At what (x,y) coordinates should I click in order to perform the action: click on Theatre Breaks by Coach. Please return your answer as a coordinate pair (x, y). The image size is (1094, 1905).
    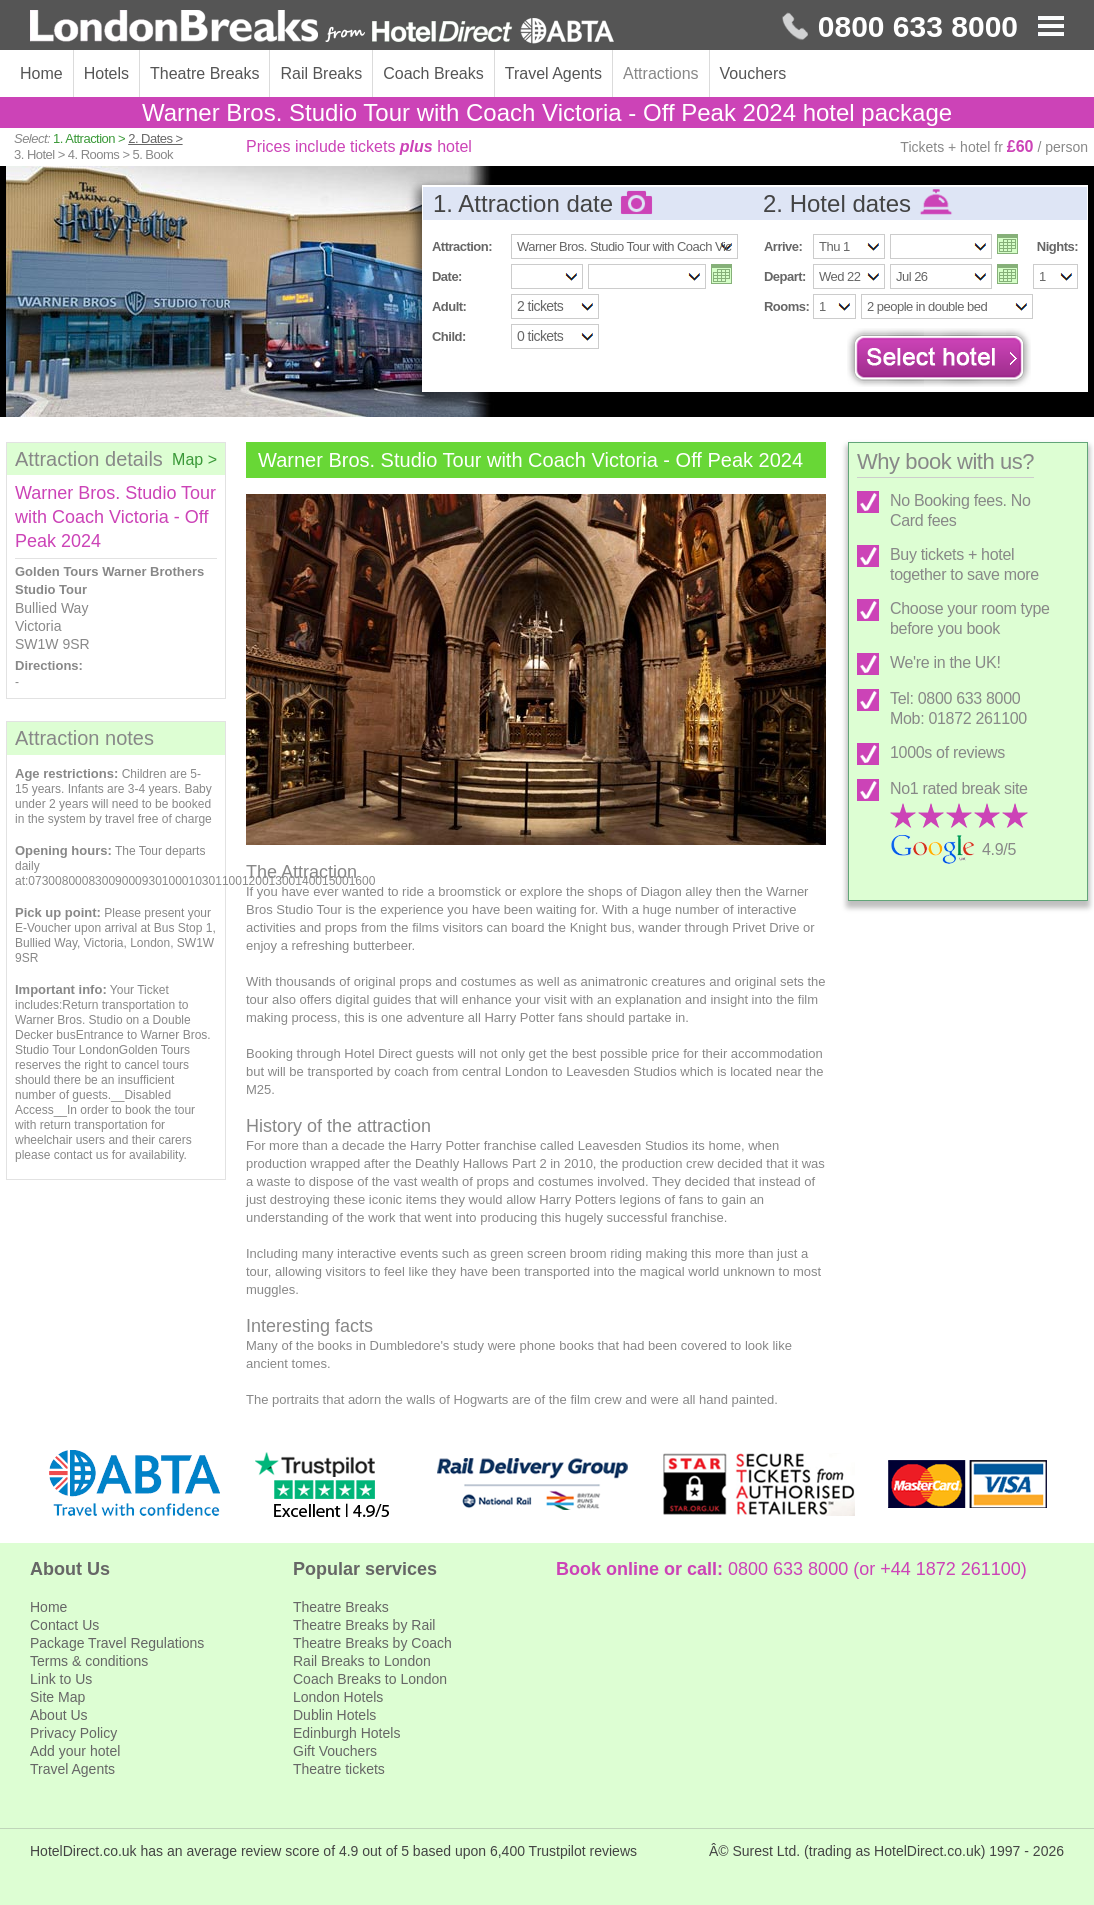
    Looking at the image, I should click on (372, 1643).